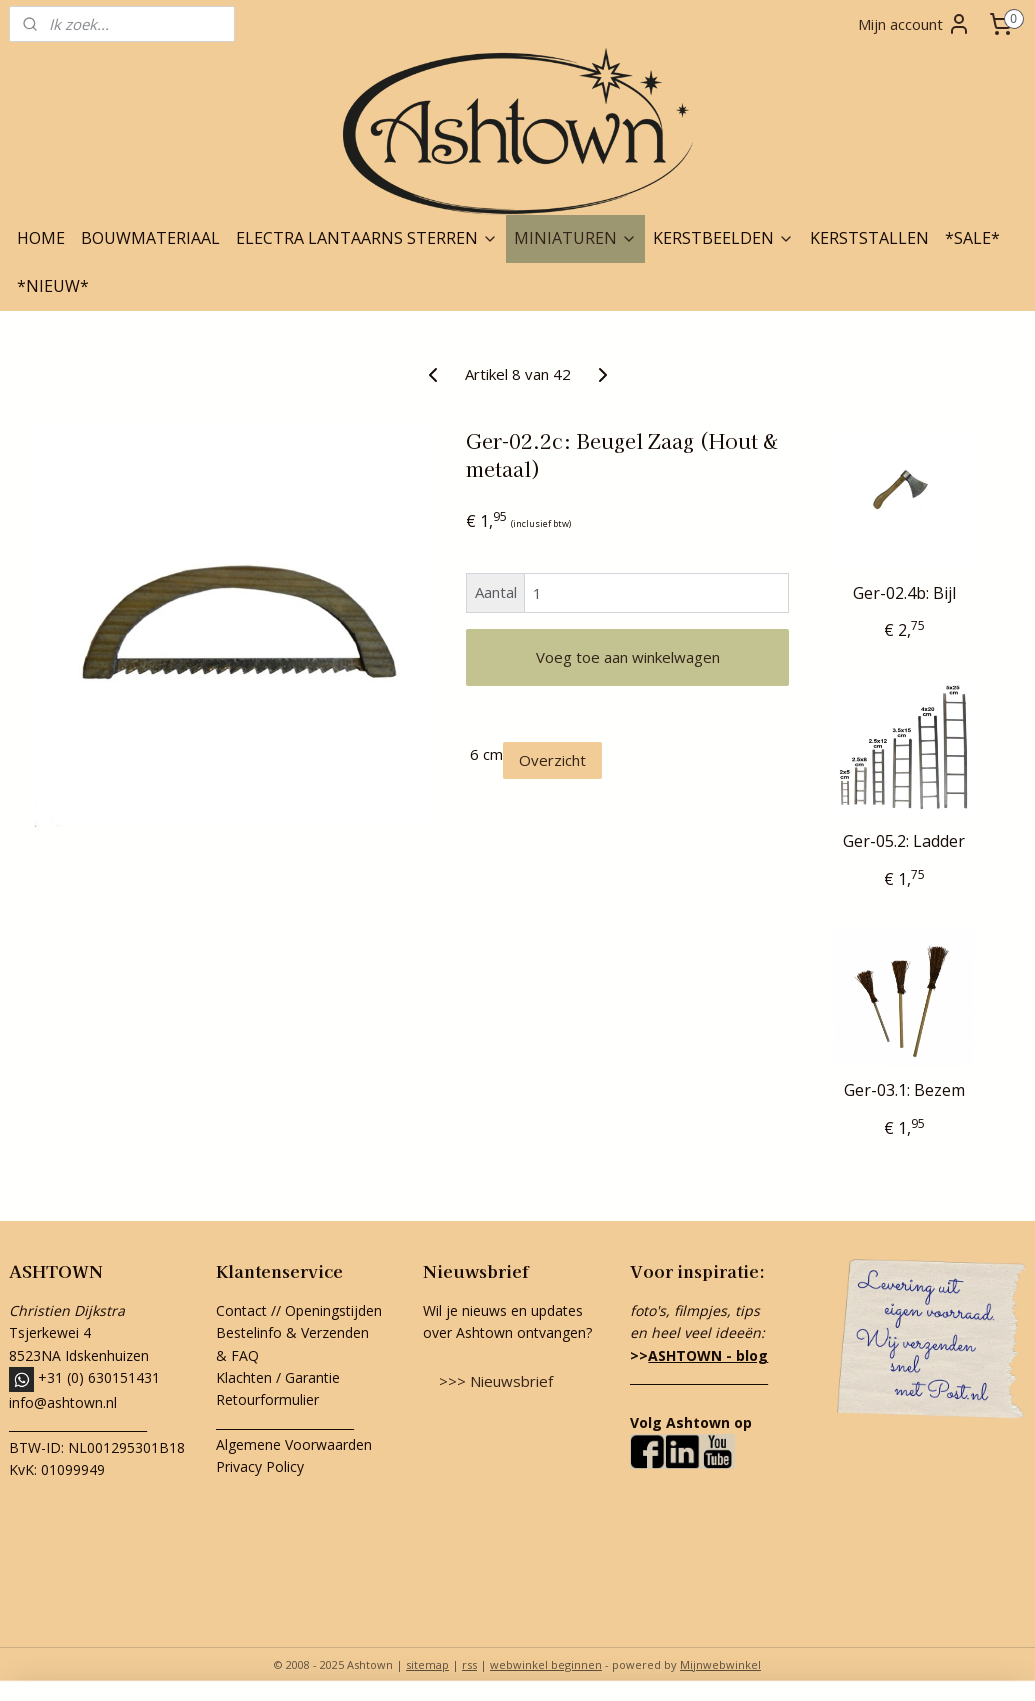 The width and height of the screenshot is (1035, 1701). What do you see at coordinates (720, 1664) in the screenshot?
I see `Mijnwebwinkel` at bounding box center [720, 1664].